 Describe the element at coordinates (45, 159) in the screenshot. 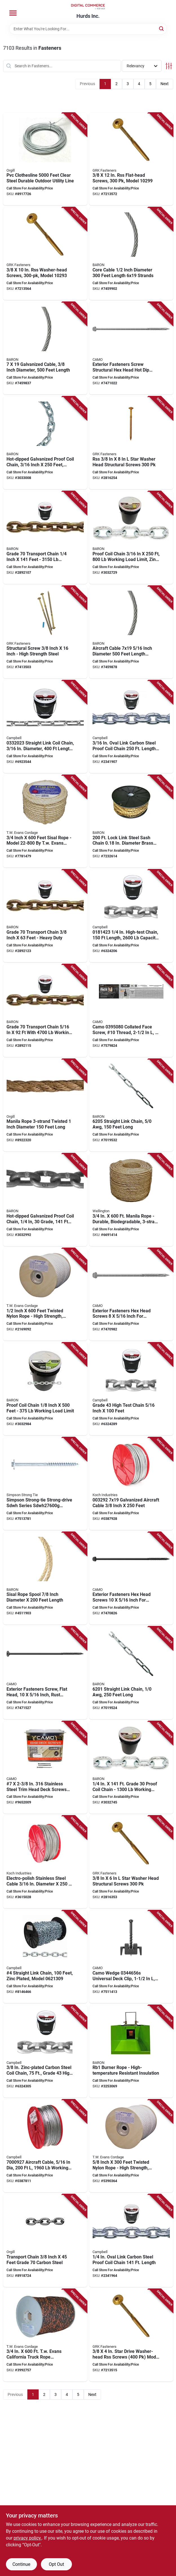

I see `[Go to clothesline-pvc-ctd-clr-621988900467 product page]` at that location.